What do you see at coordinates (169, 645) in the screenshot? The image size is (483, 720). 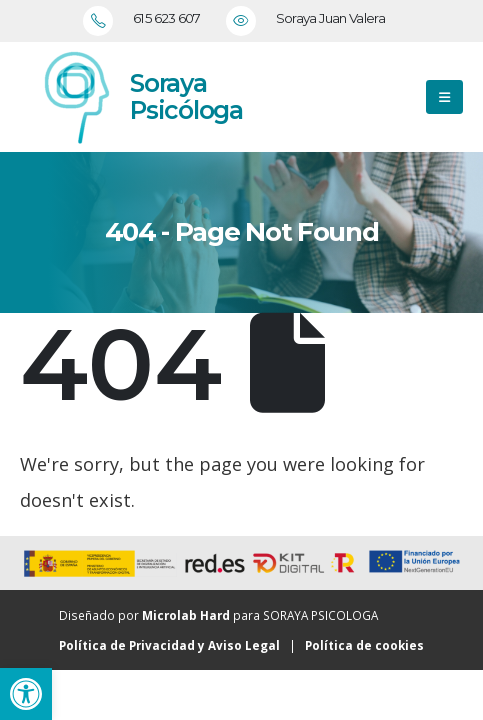 I see `Política de Privacidad y Aviso Legal` at bounding box center [169, 645].